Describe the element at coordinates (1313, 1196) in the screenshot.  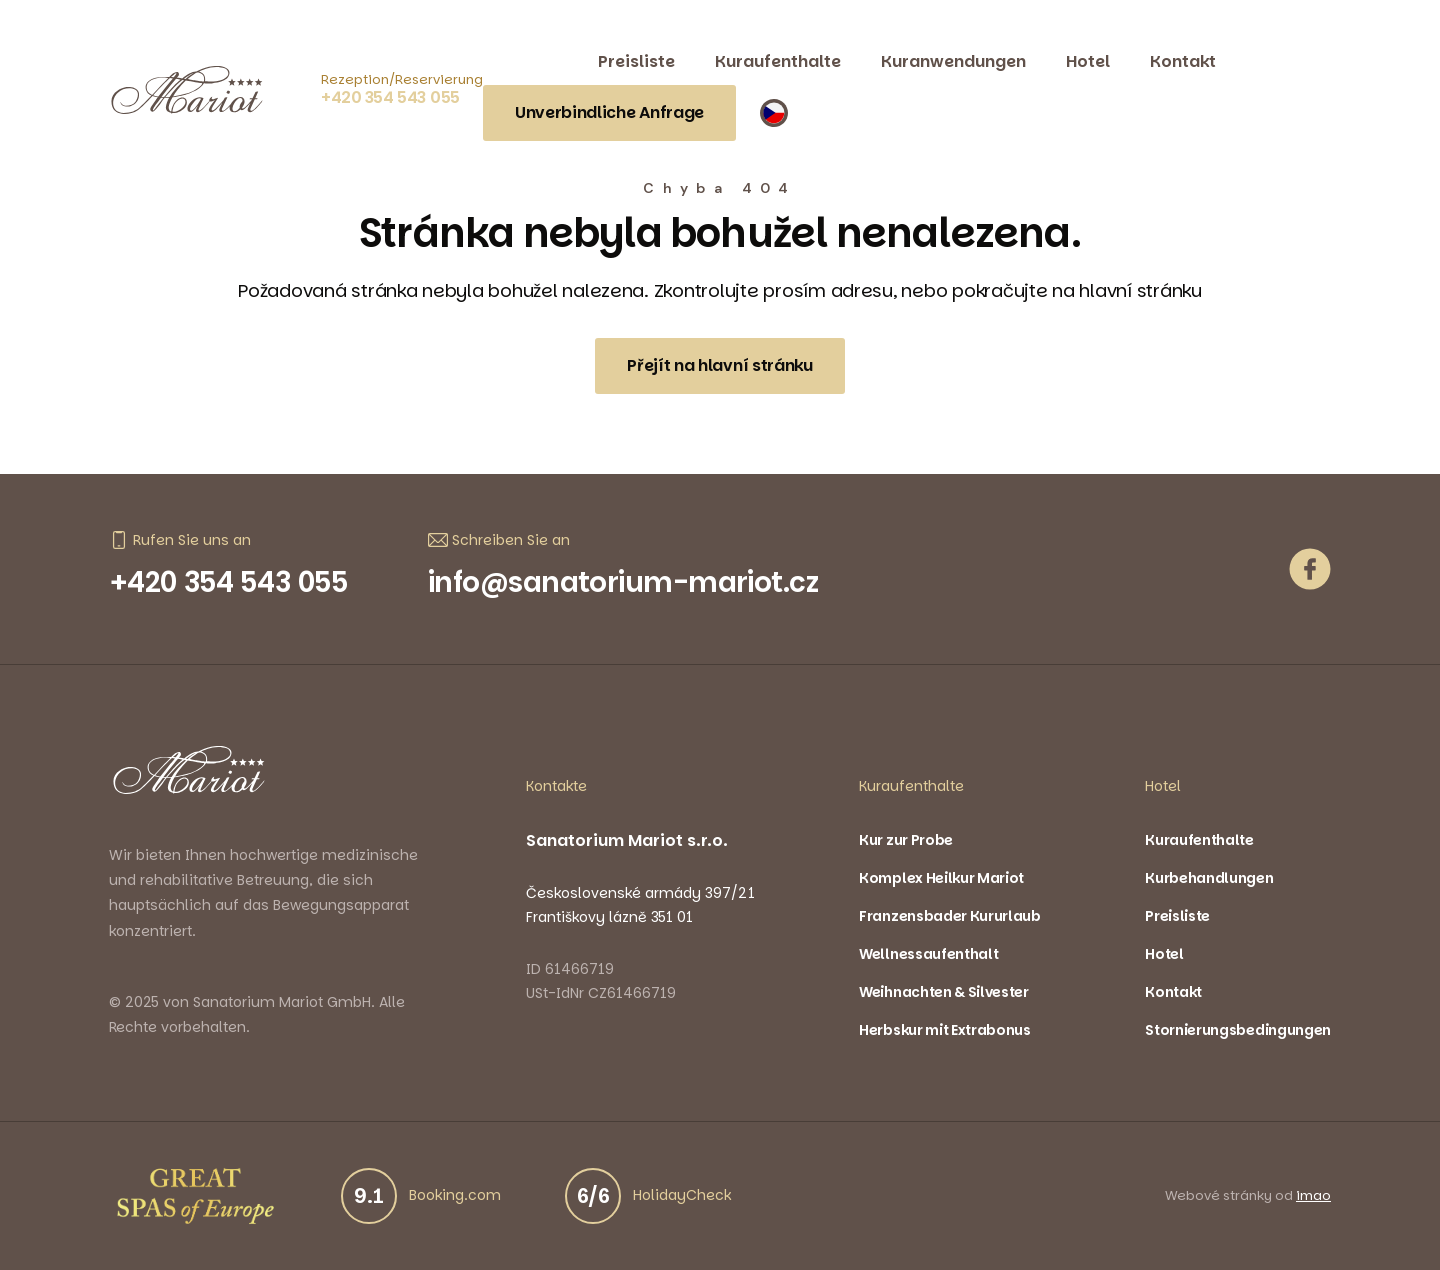
I see `imao` at that location.